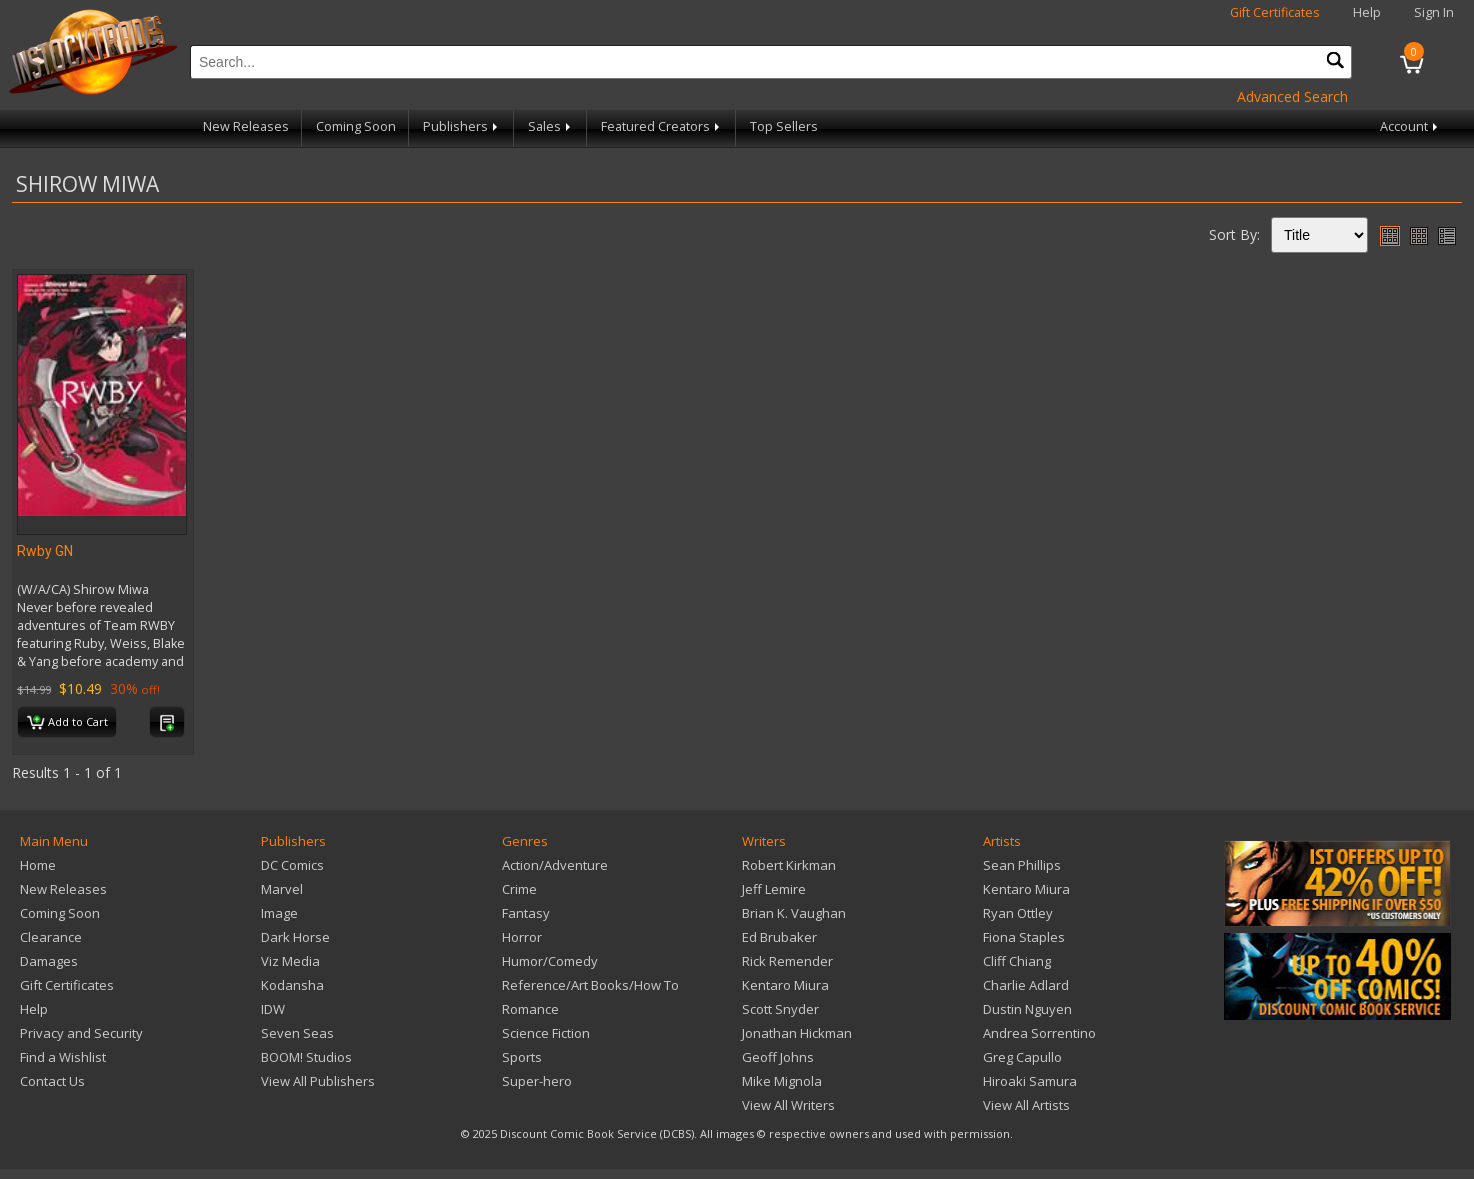 The height and width of the screenshot is (1179, 1474). I want to click on Greg Capullo, so click(1022, 1057).